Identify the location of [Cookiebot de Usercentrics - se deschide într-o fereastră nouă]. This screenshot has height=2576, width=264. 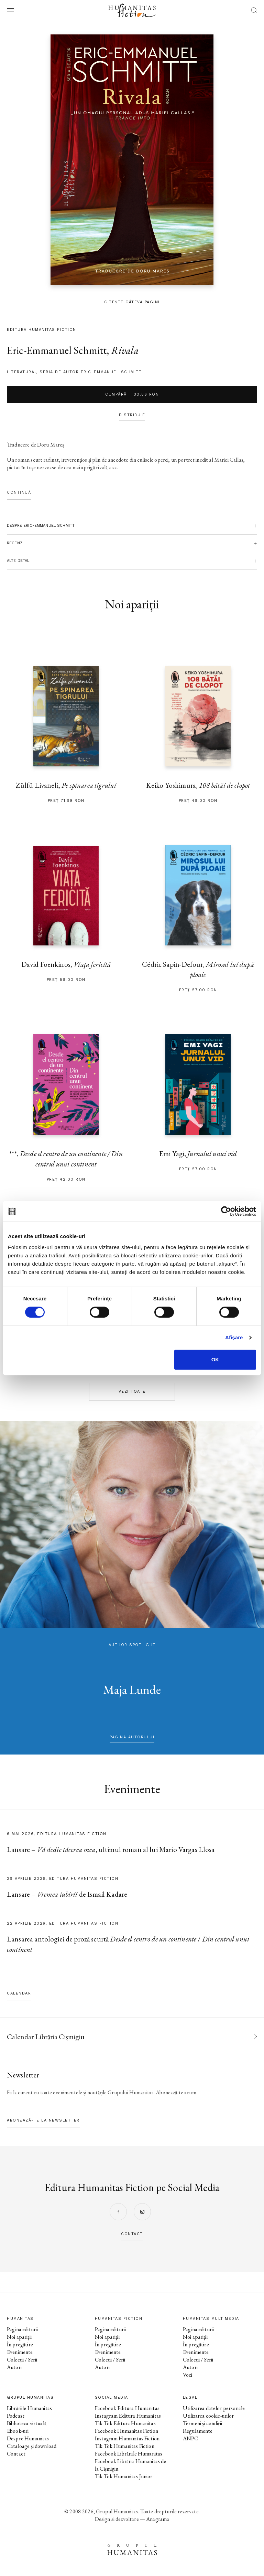
(226, 1211).